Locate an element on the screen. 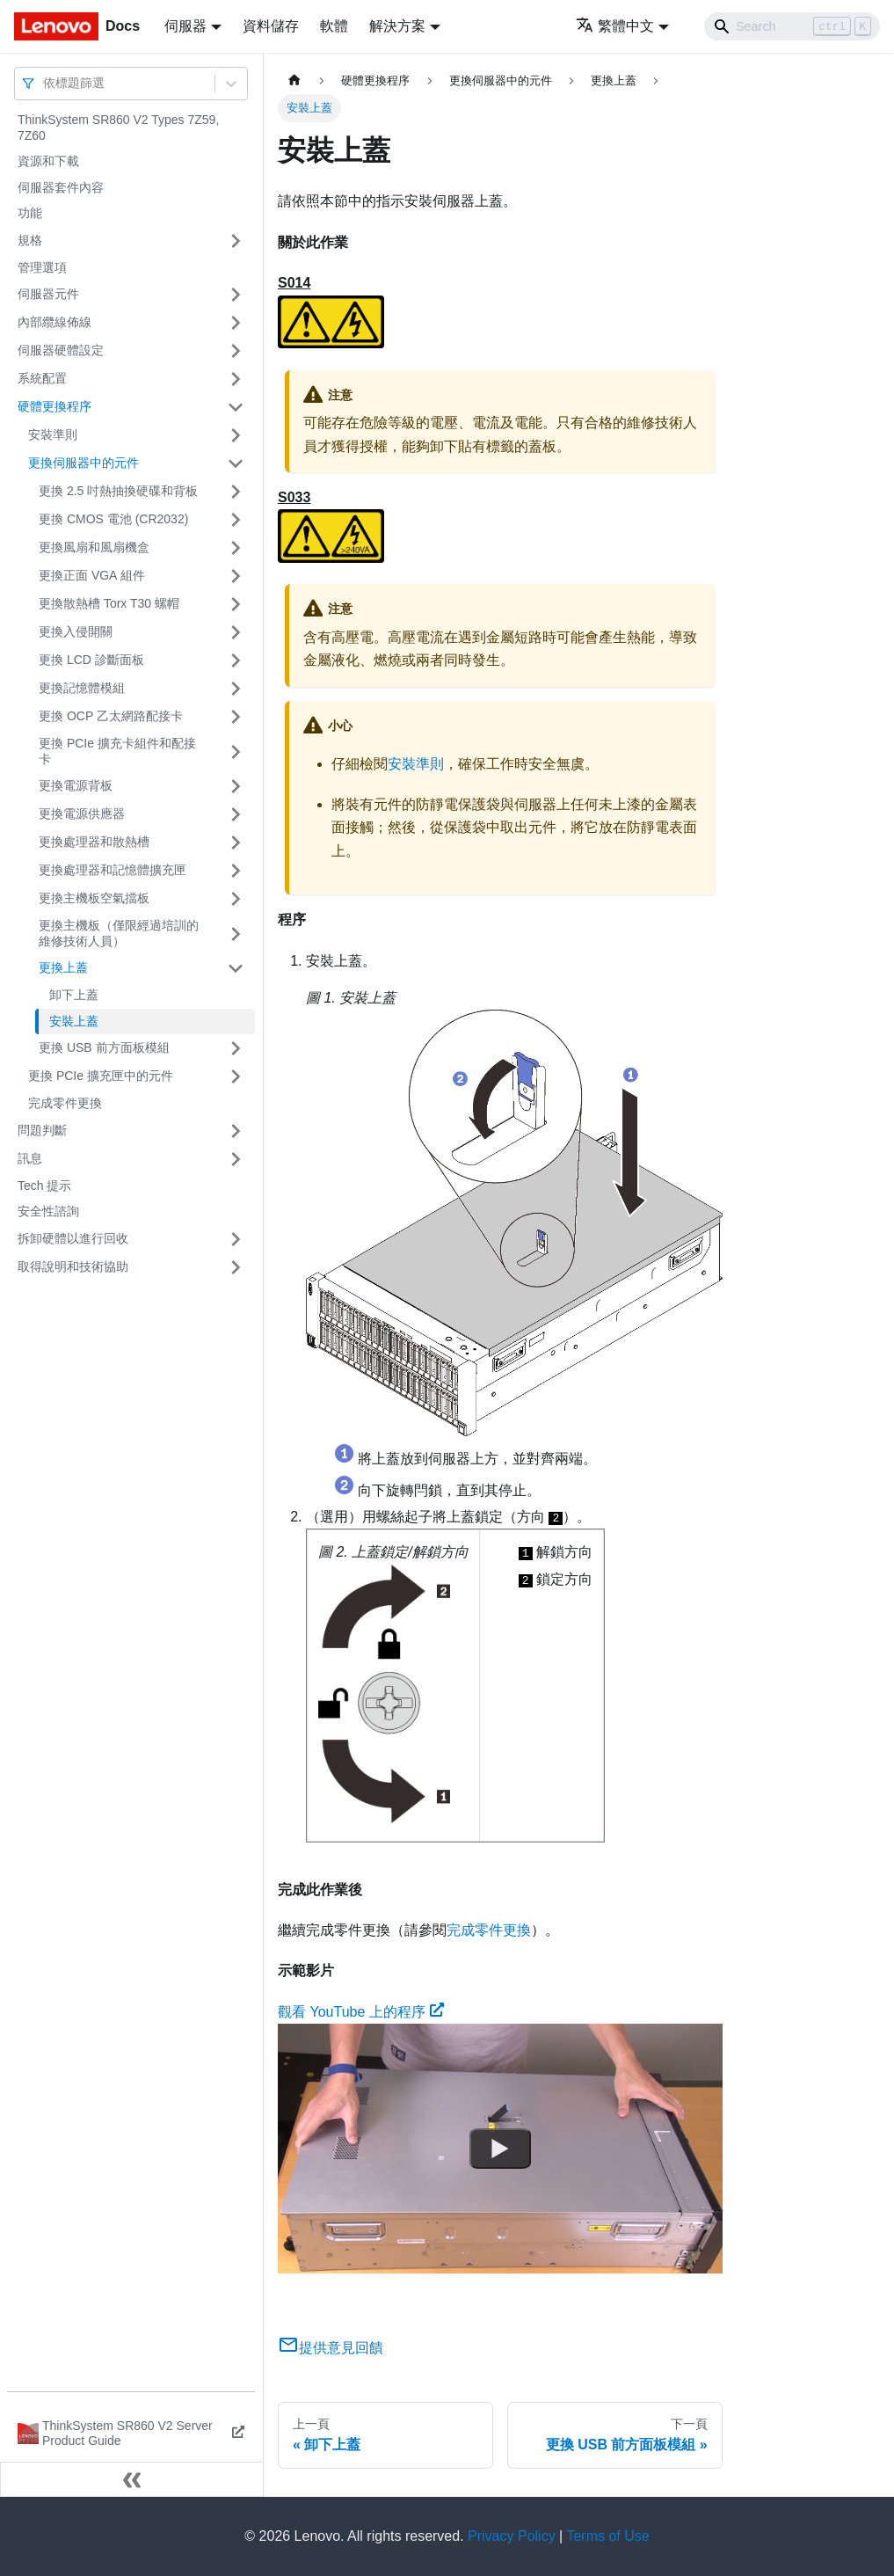 The width and height of the screenshot is (894, 2576). 提供意見回饋 is located at coordinates (330, 2347).